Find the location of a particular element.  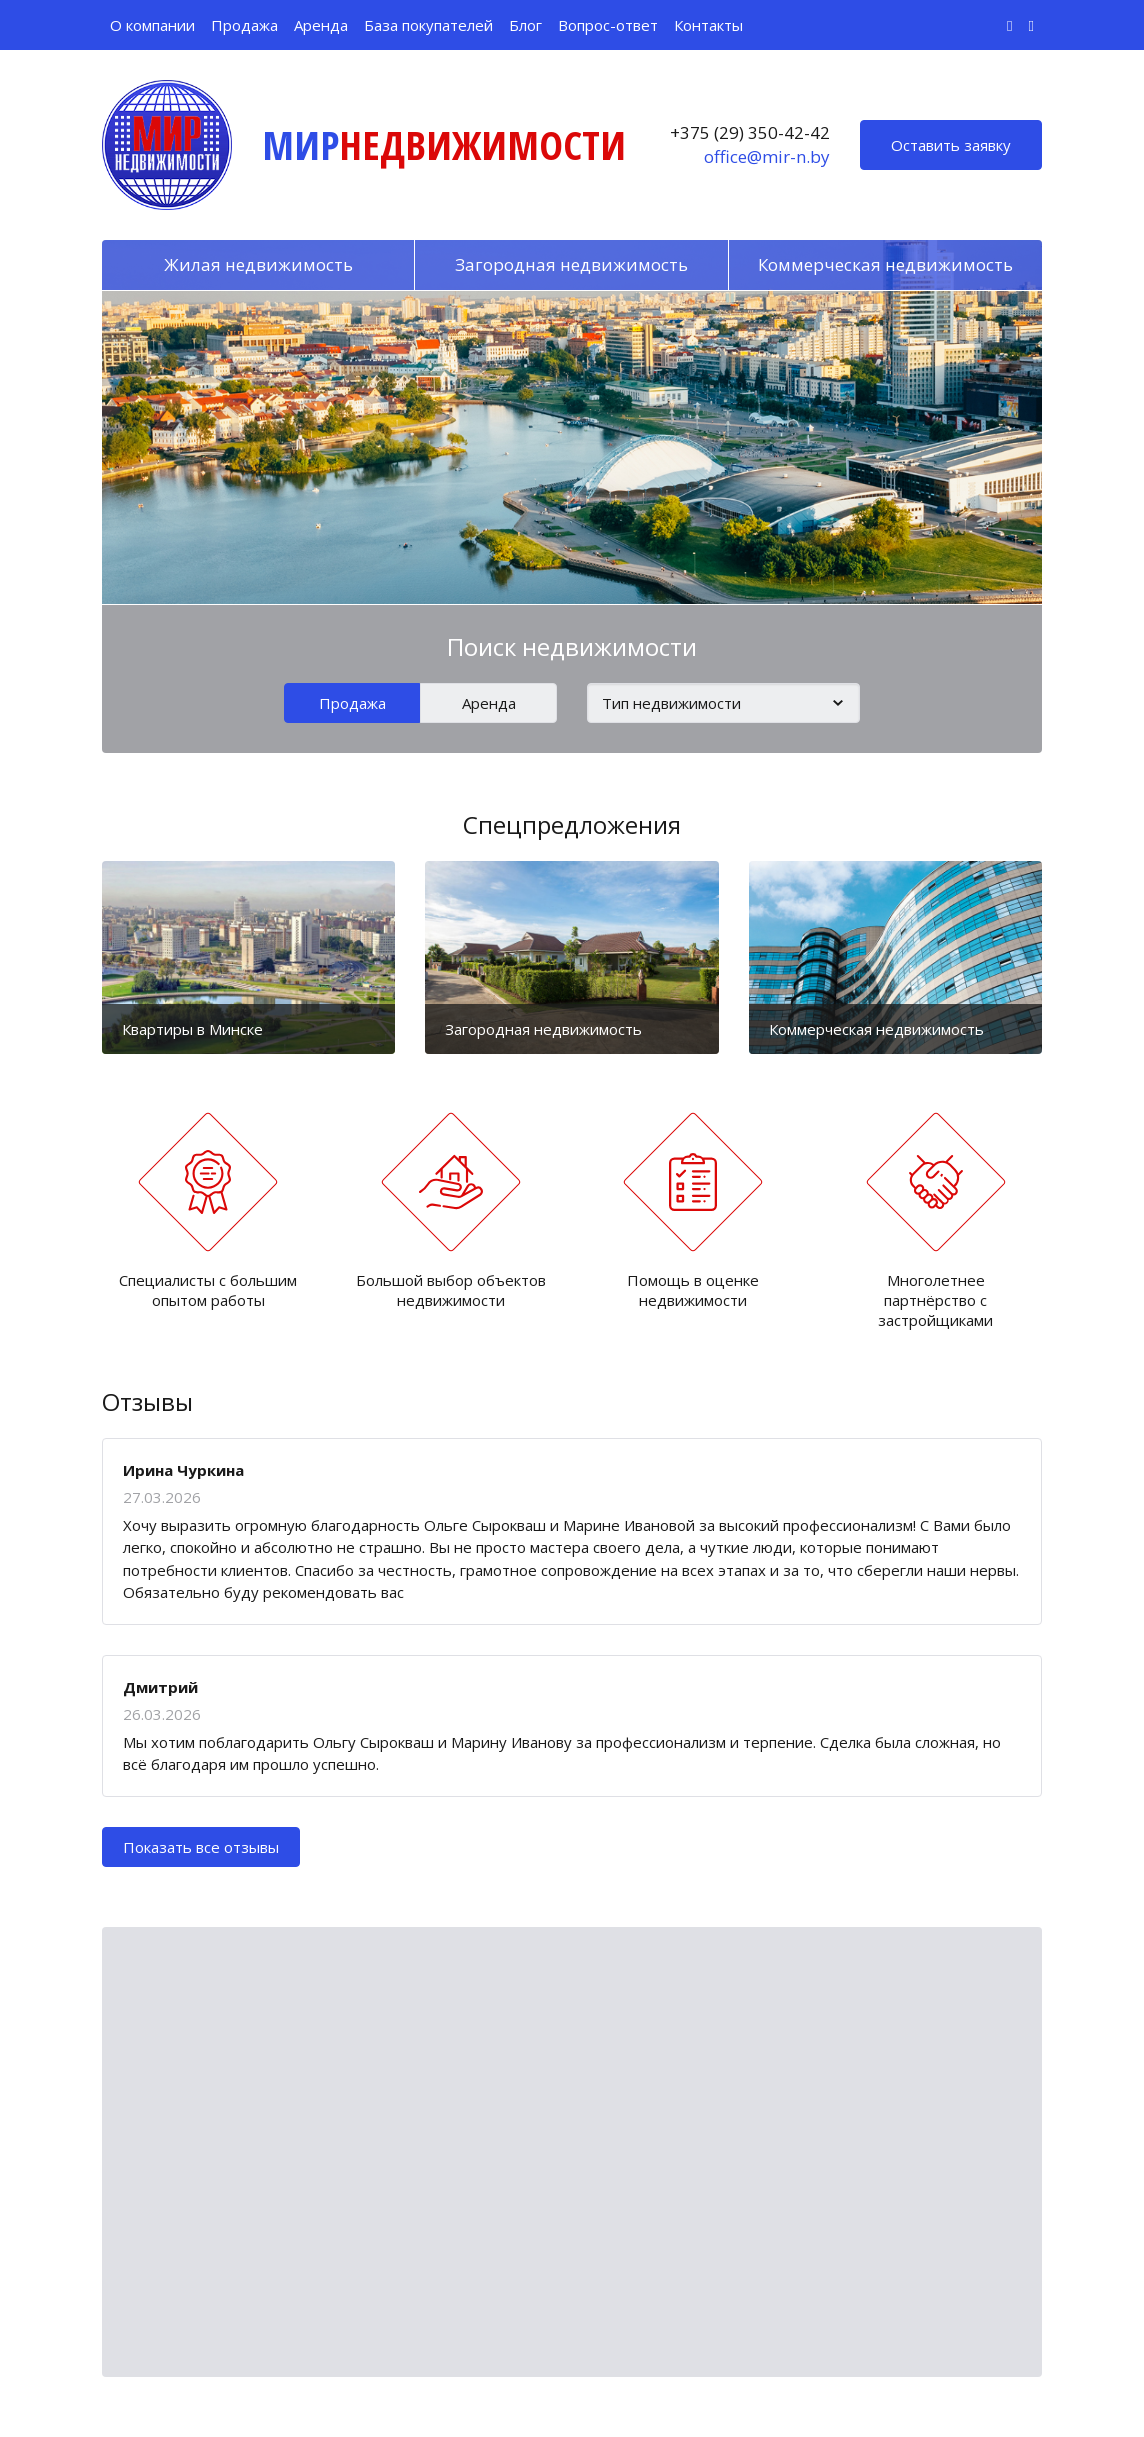

Вопрос-ответ is located at coordinates (608, 25).